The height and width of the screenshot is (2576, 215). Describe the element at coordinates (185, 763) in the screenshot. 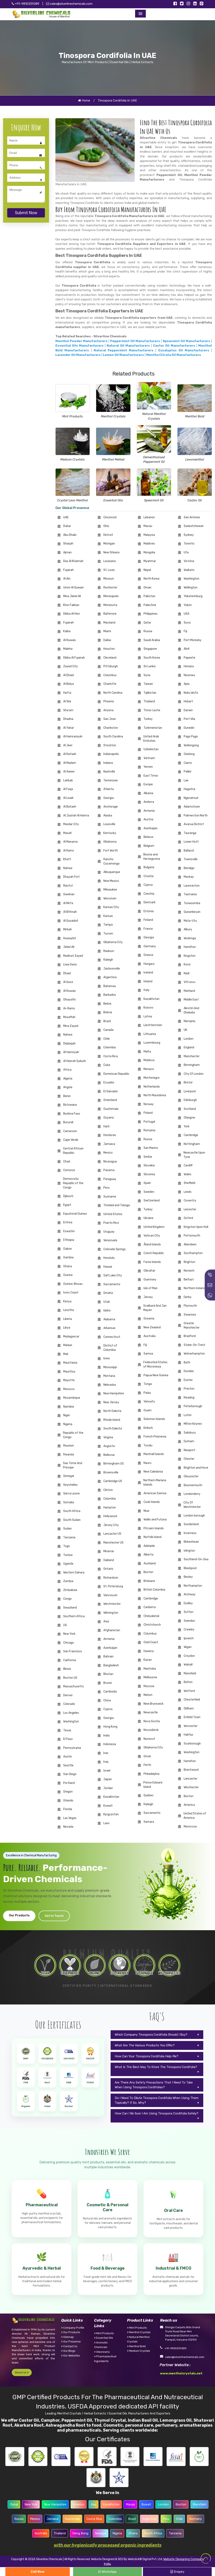

I see `Cairns` at that location.